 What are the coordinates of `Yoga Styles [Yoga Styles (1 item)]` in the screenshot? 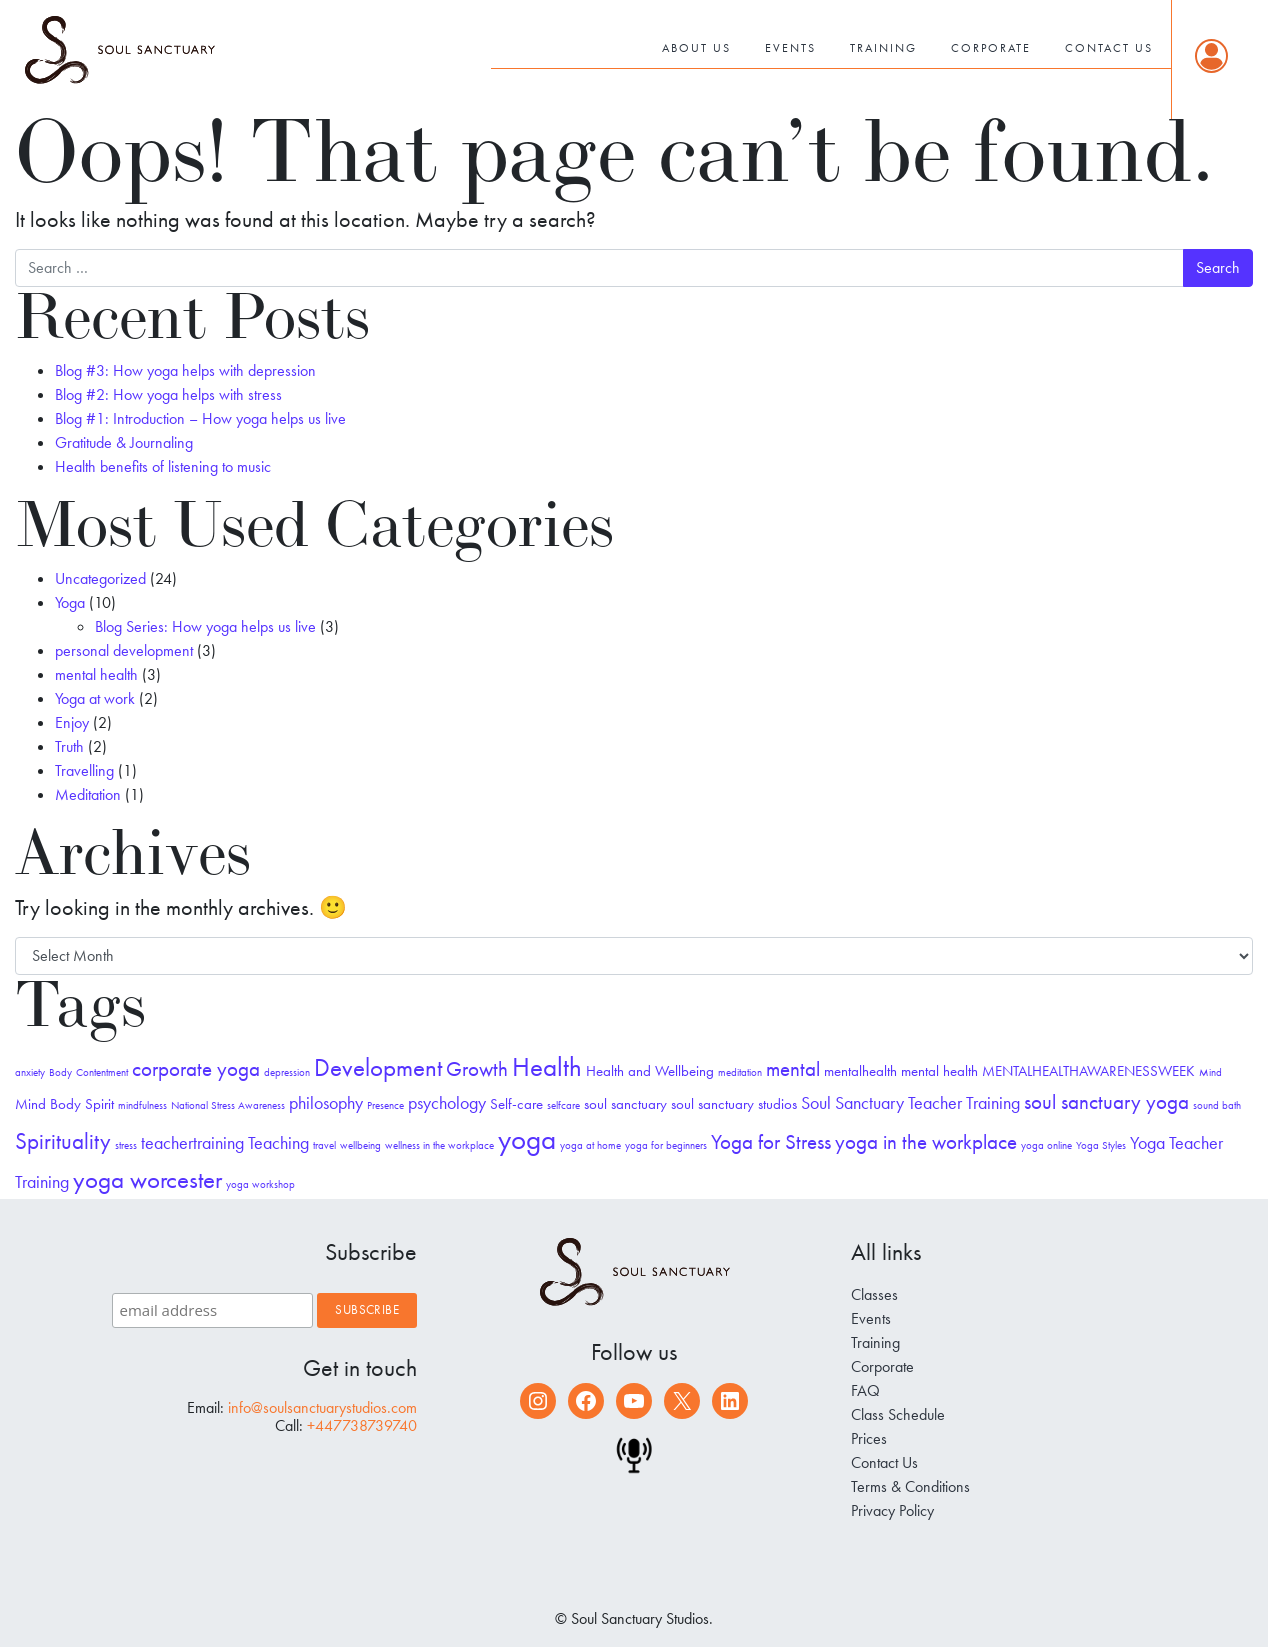 It's located at (1101, 1145).